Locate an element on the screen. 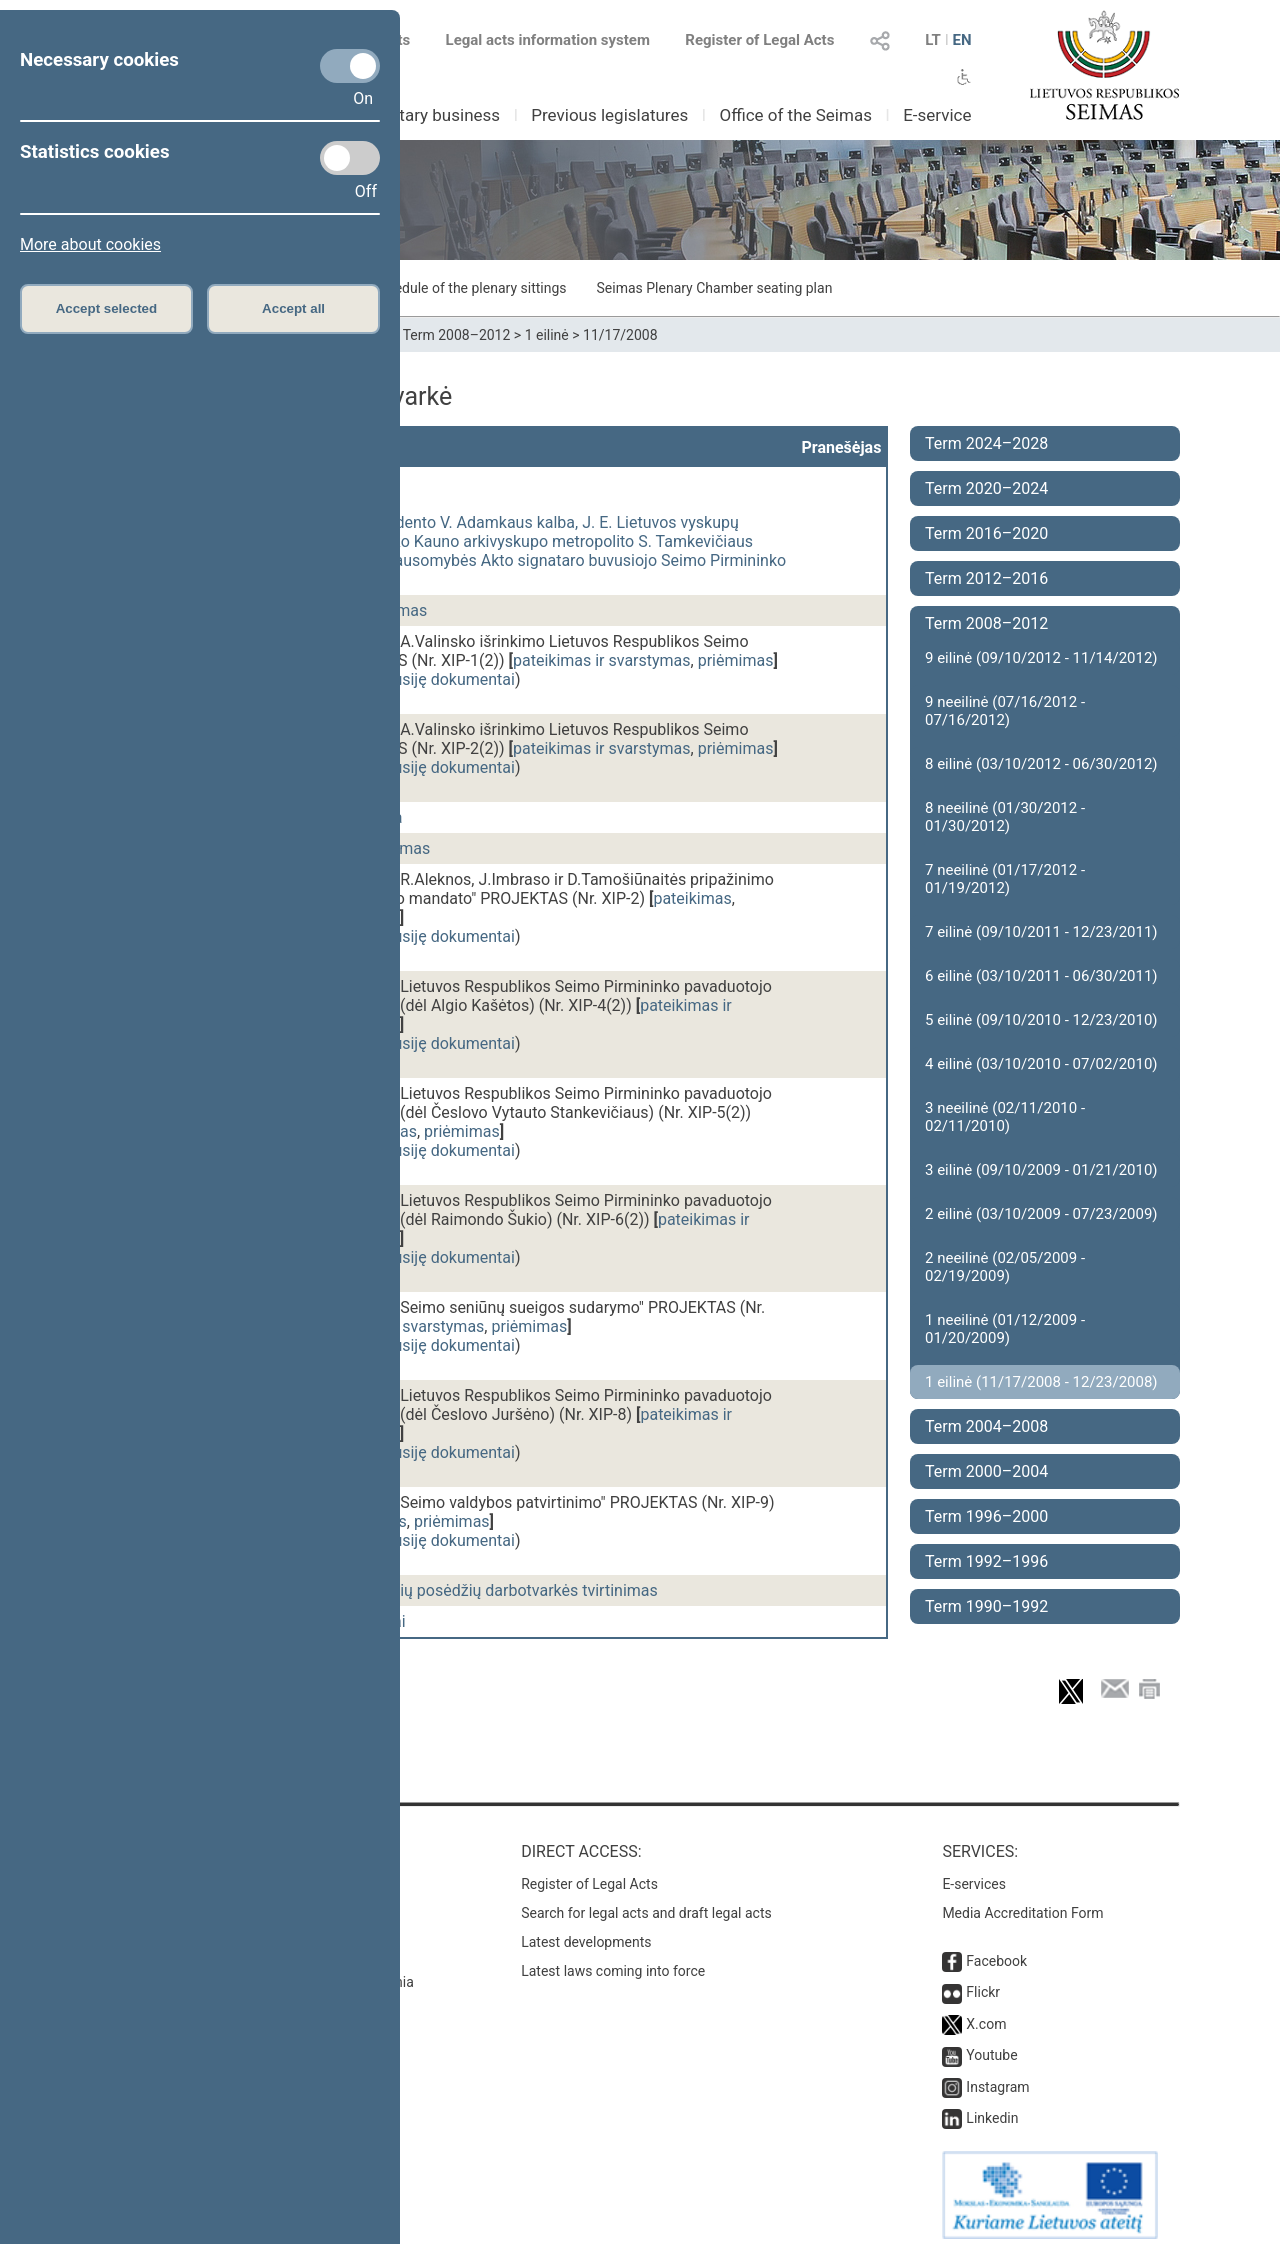 This screenshot has width=1280, height=2244. Lapkričio 18 d. plenarinių posėdžių darbotvarkės tvirtinimas is located at coordinates (446, 1590).